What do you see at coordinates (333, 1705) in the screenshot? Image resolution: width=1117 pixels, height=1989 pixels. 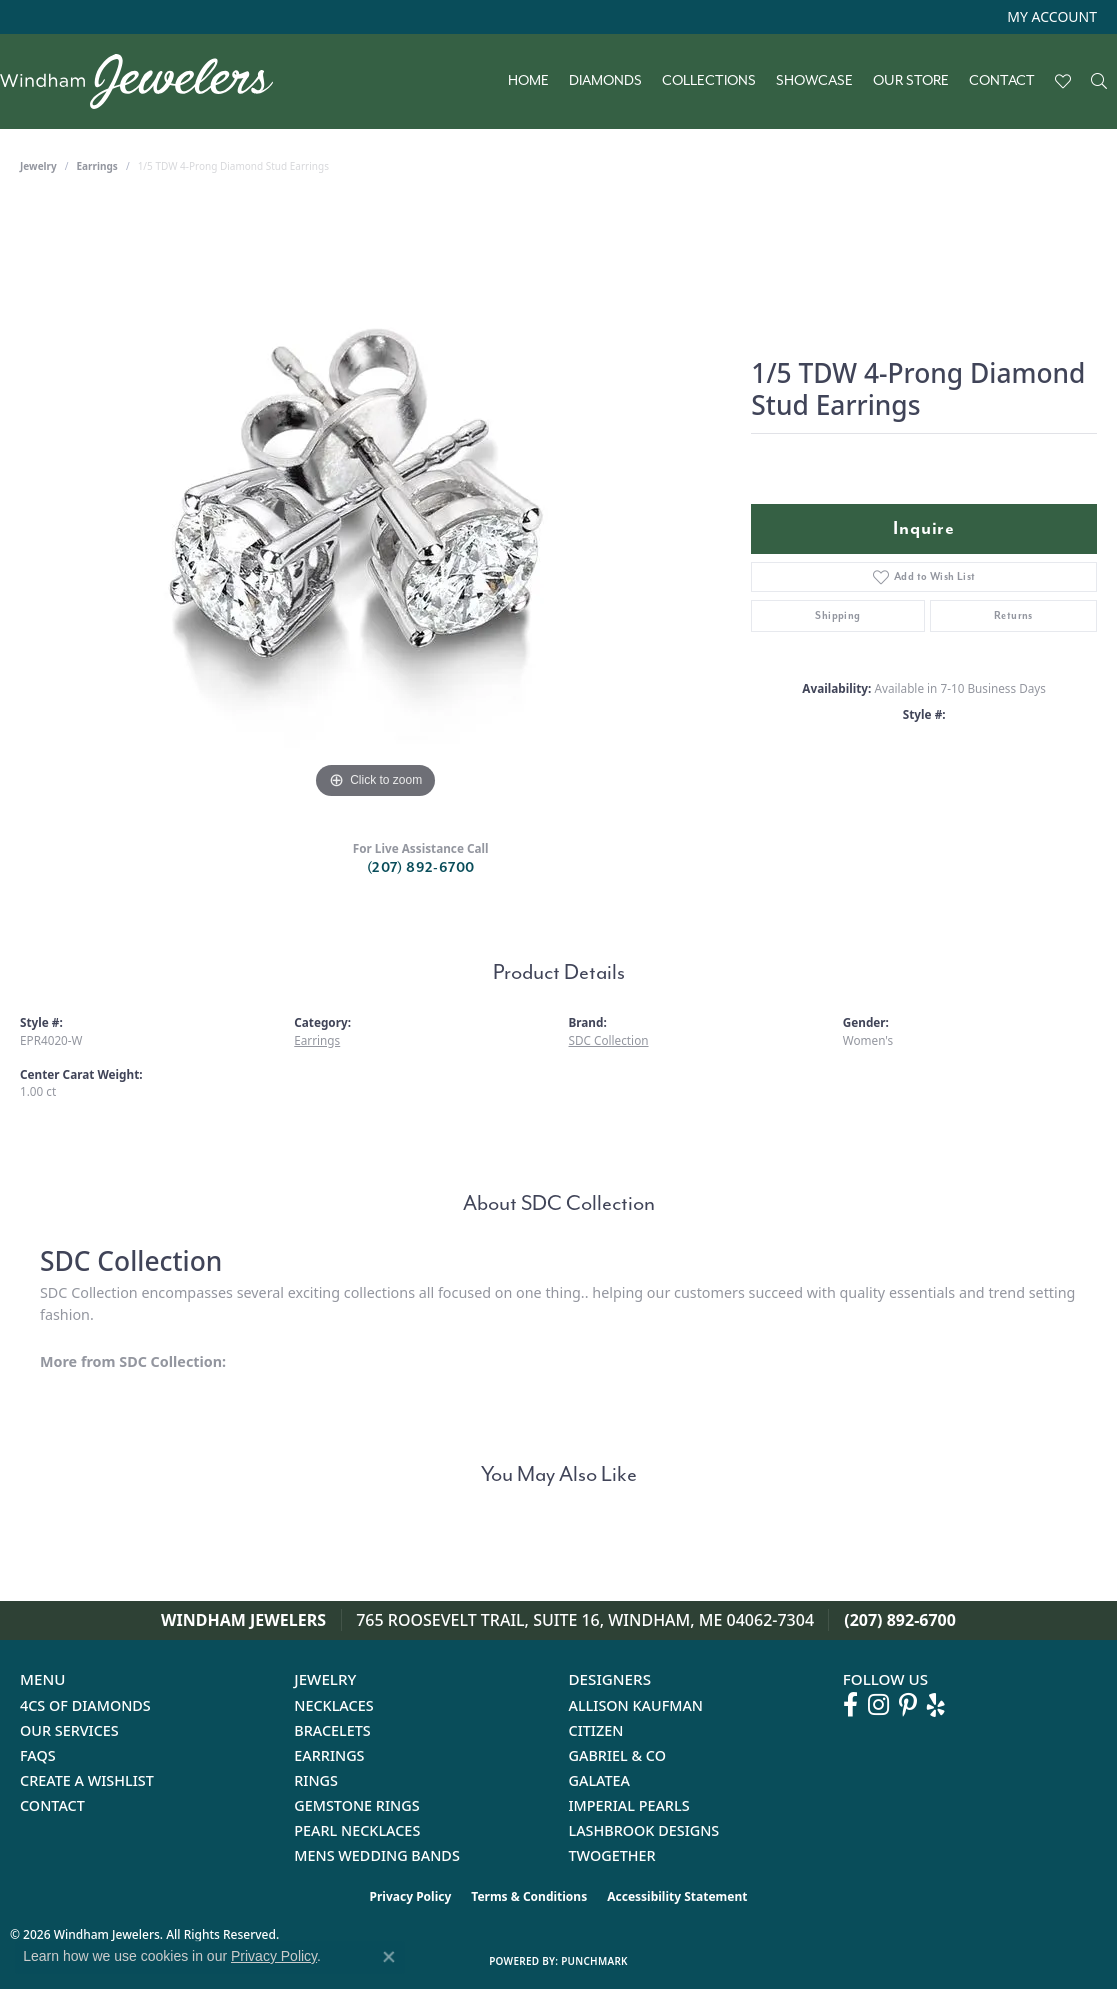 I see `Necklaces` at bounding box center [333, 1705].